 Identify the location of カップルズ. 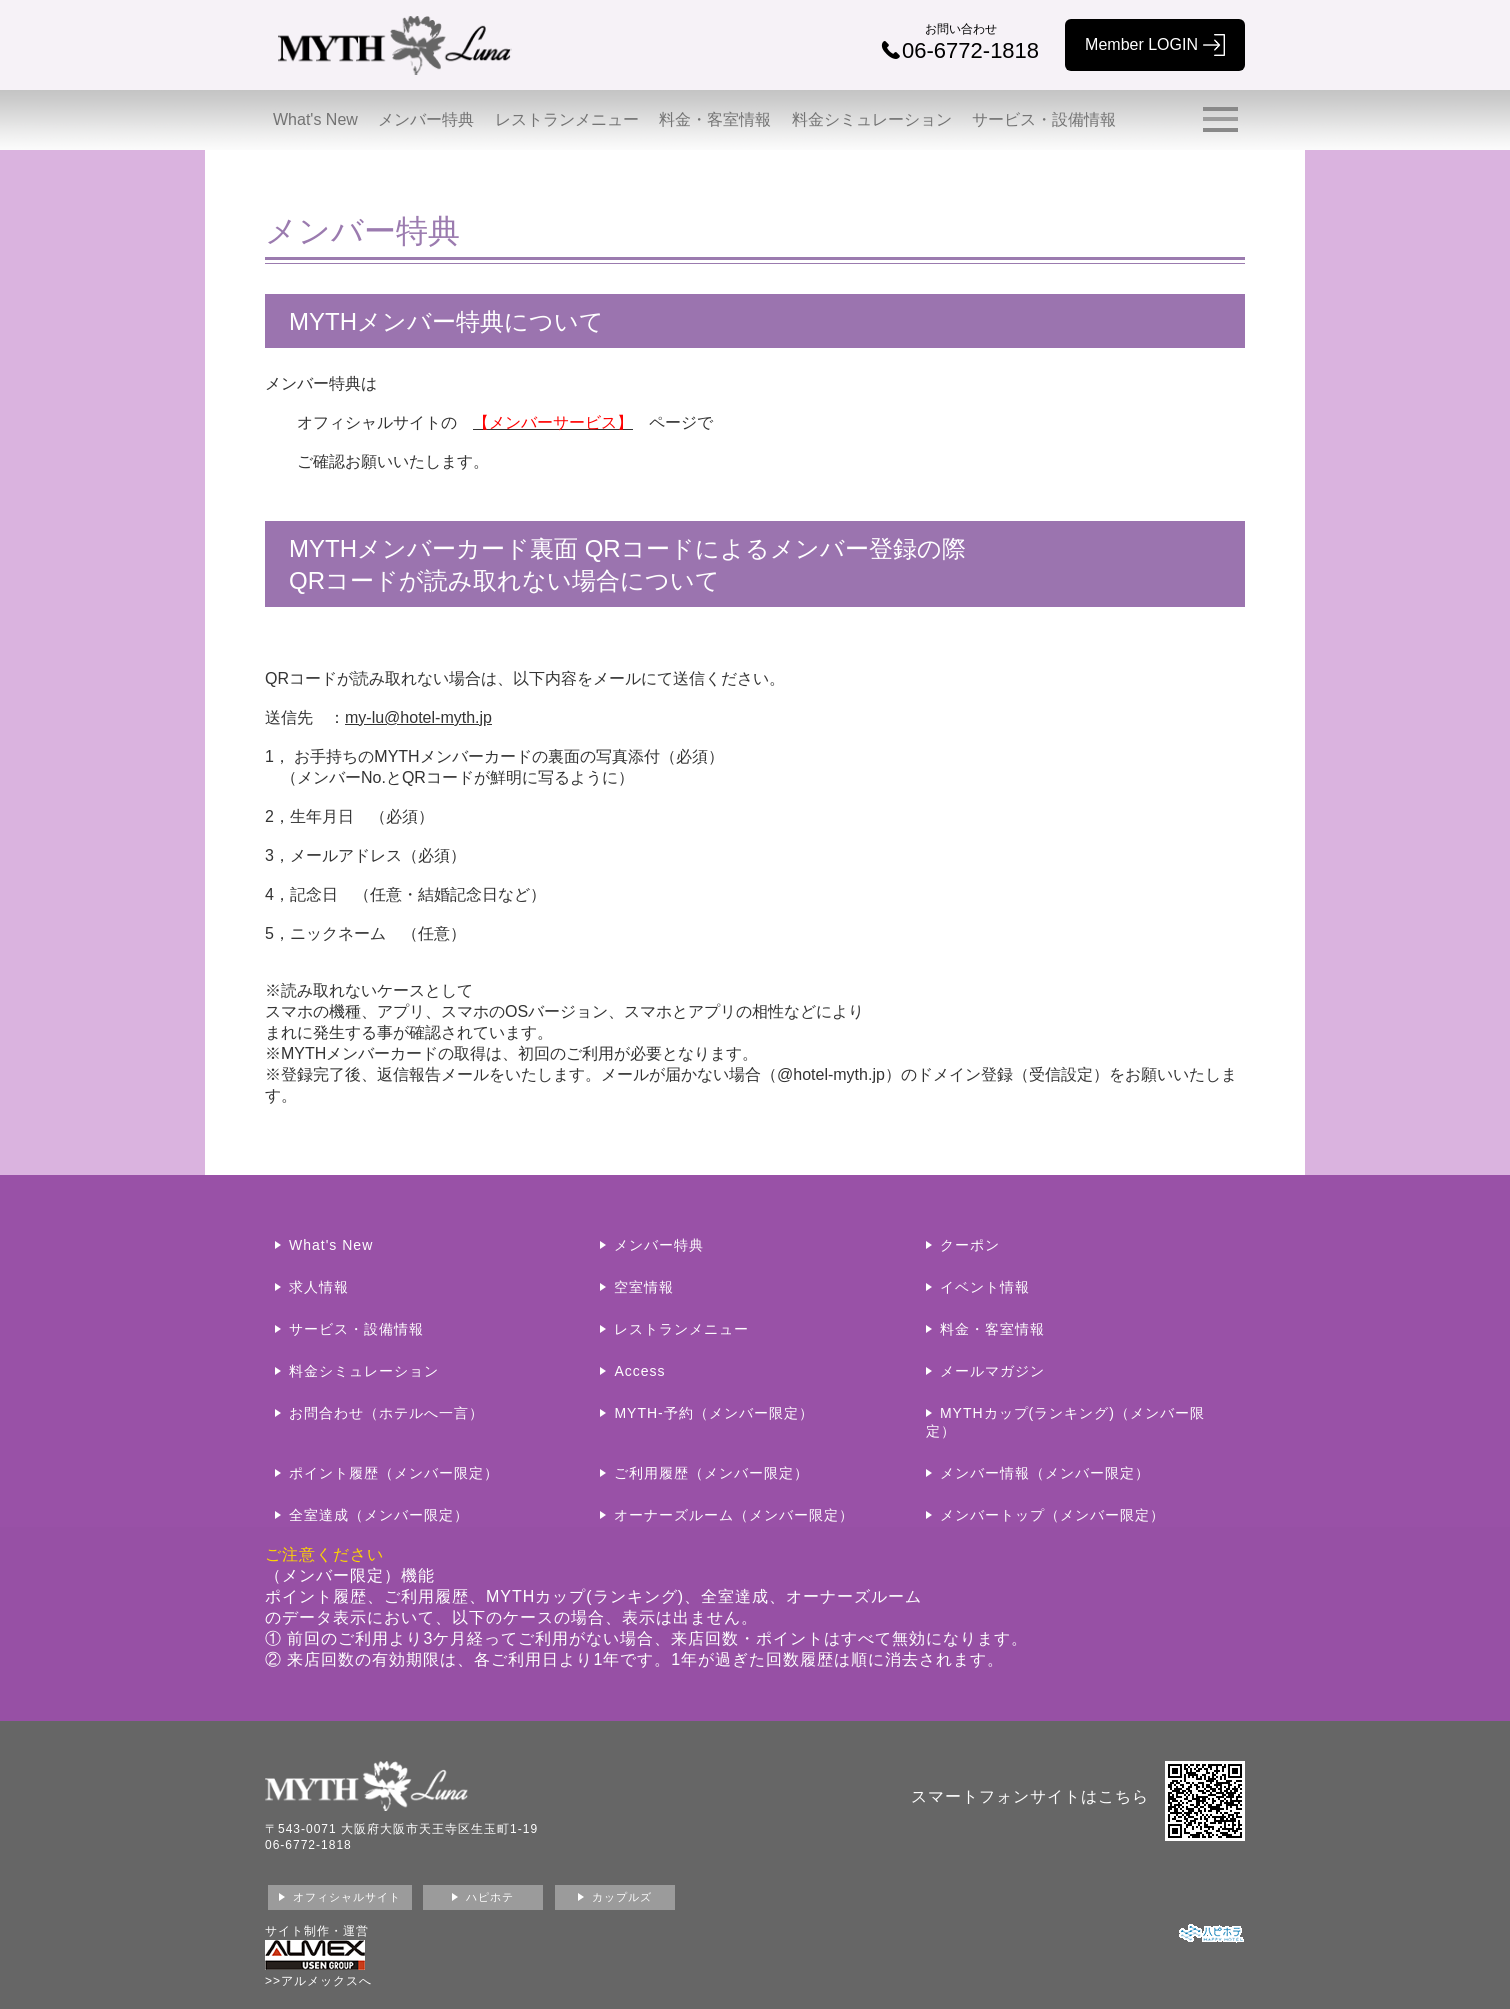
(622, 1897).